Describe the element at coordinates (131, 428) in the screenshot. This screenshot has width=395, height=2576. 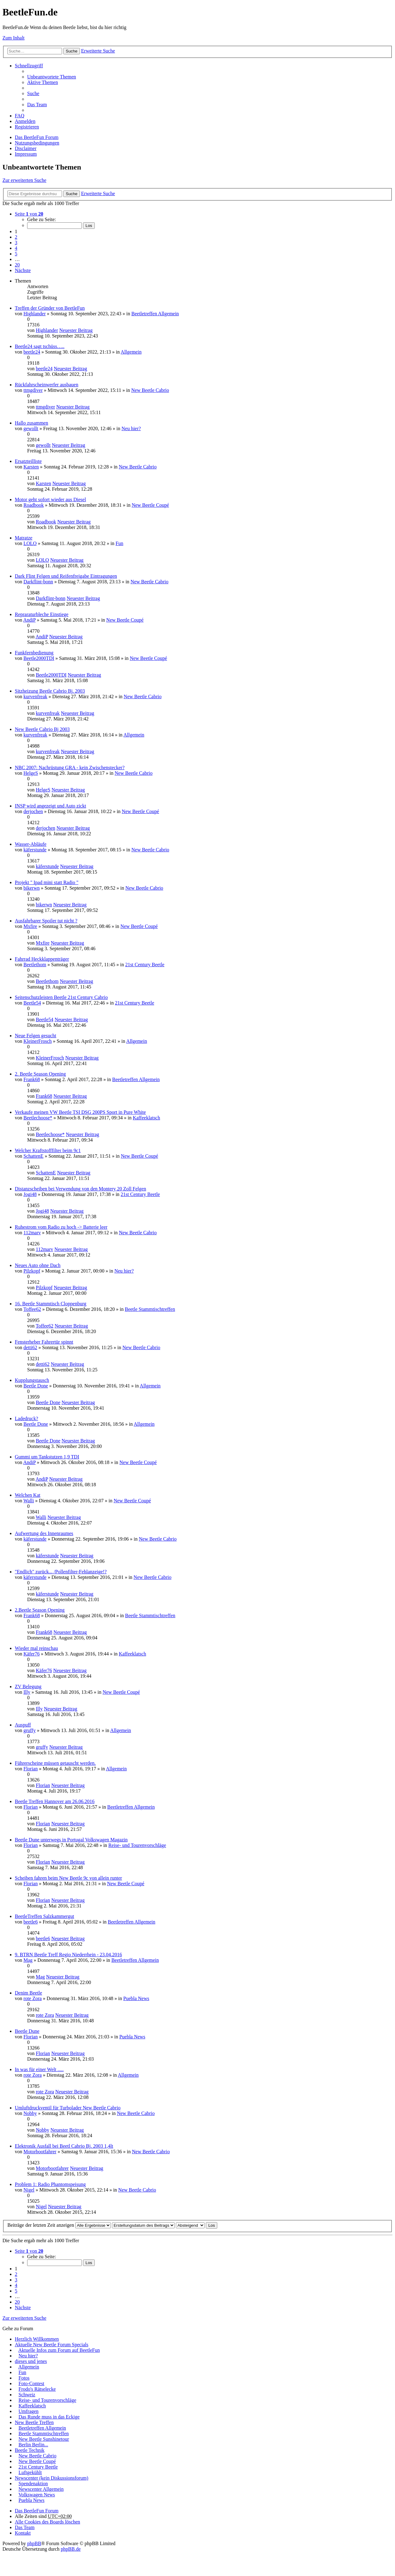
I see `Neu hier?` at that location.